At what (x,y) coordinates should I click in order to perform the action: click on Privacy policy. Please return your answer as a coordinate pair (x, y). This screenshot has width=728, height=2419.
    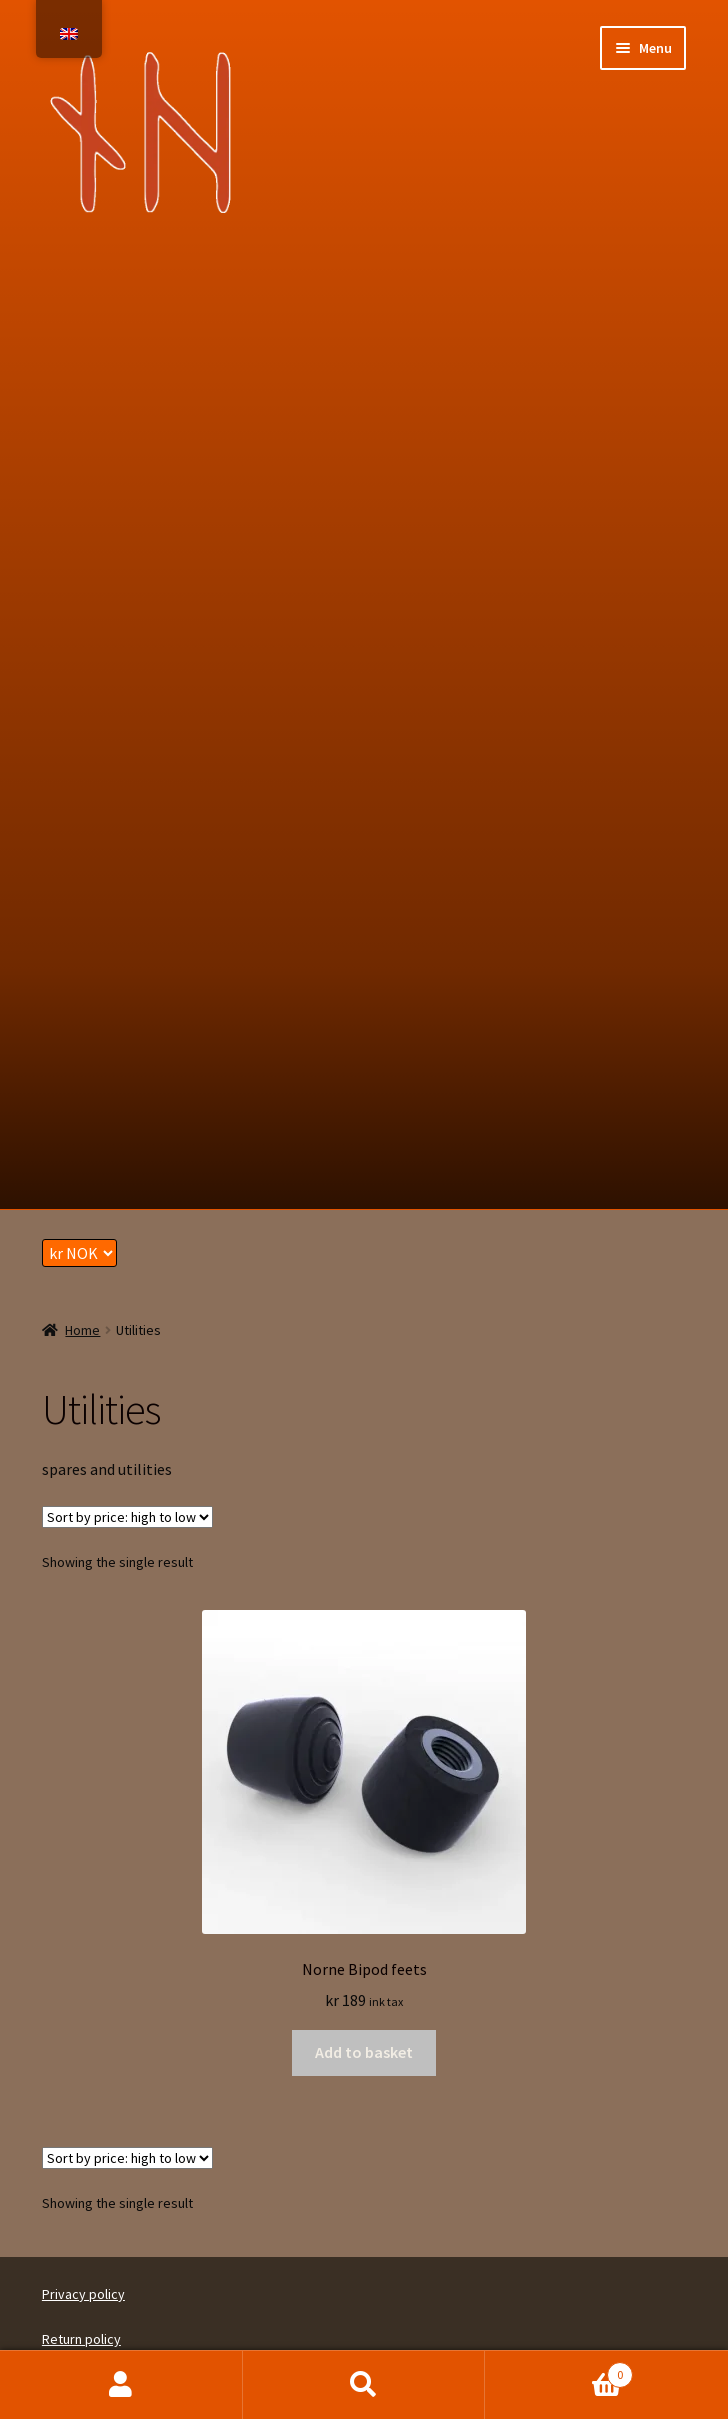
    Looking at the image, I should click on (83, 2294).